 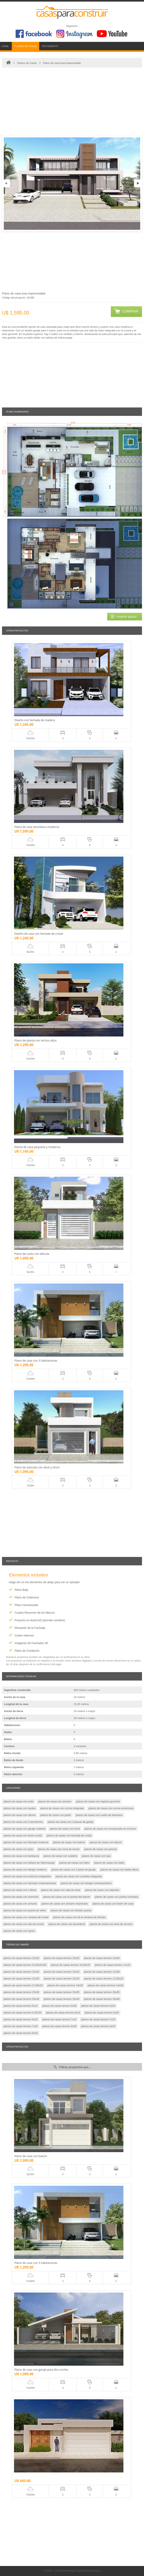 What do you see at coordinates (24, 1635) in the screenshot?
I see `Cortes Internos` at bounding box center [24, 1635].